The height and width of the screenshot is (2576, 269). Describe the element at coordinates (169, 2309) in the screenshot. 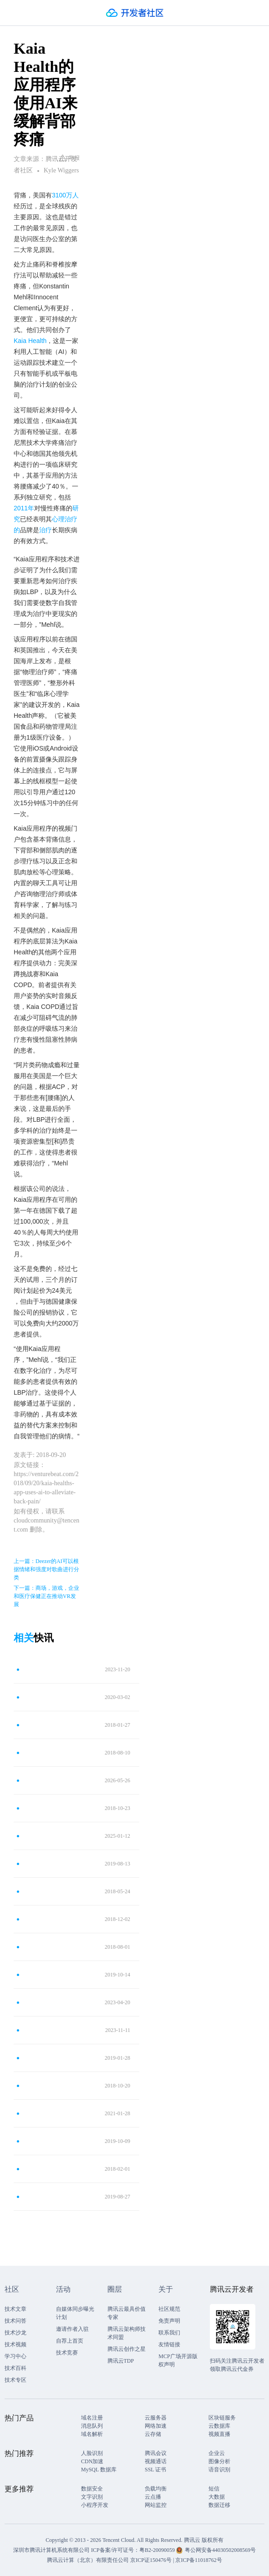

I see `社区规范` at that location.